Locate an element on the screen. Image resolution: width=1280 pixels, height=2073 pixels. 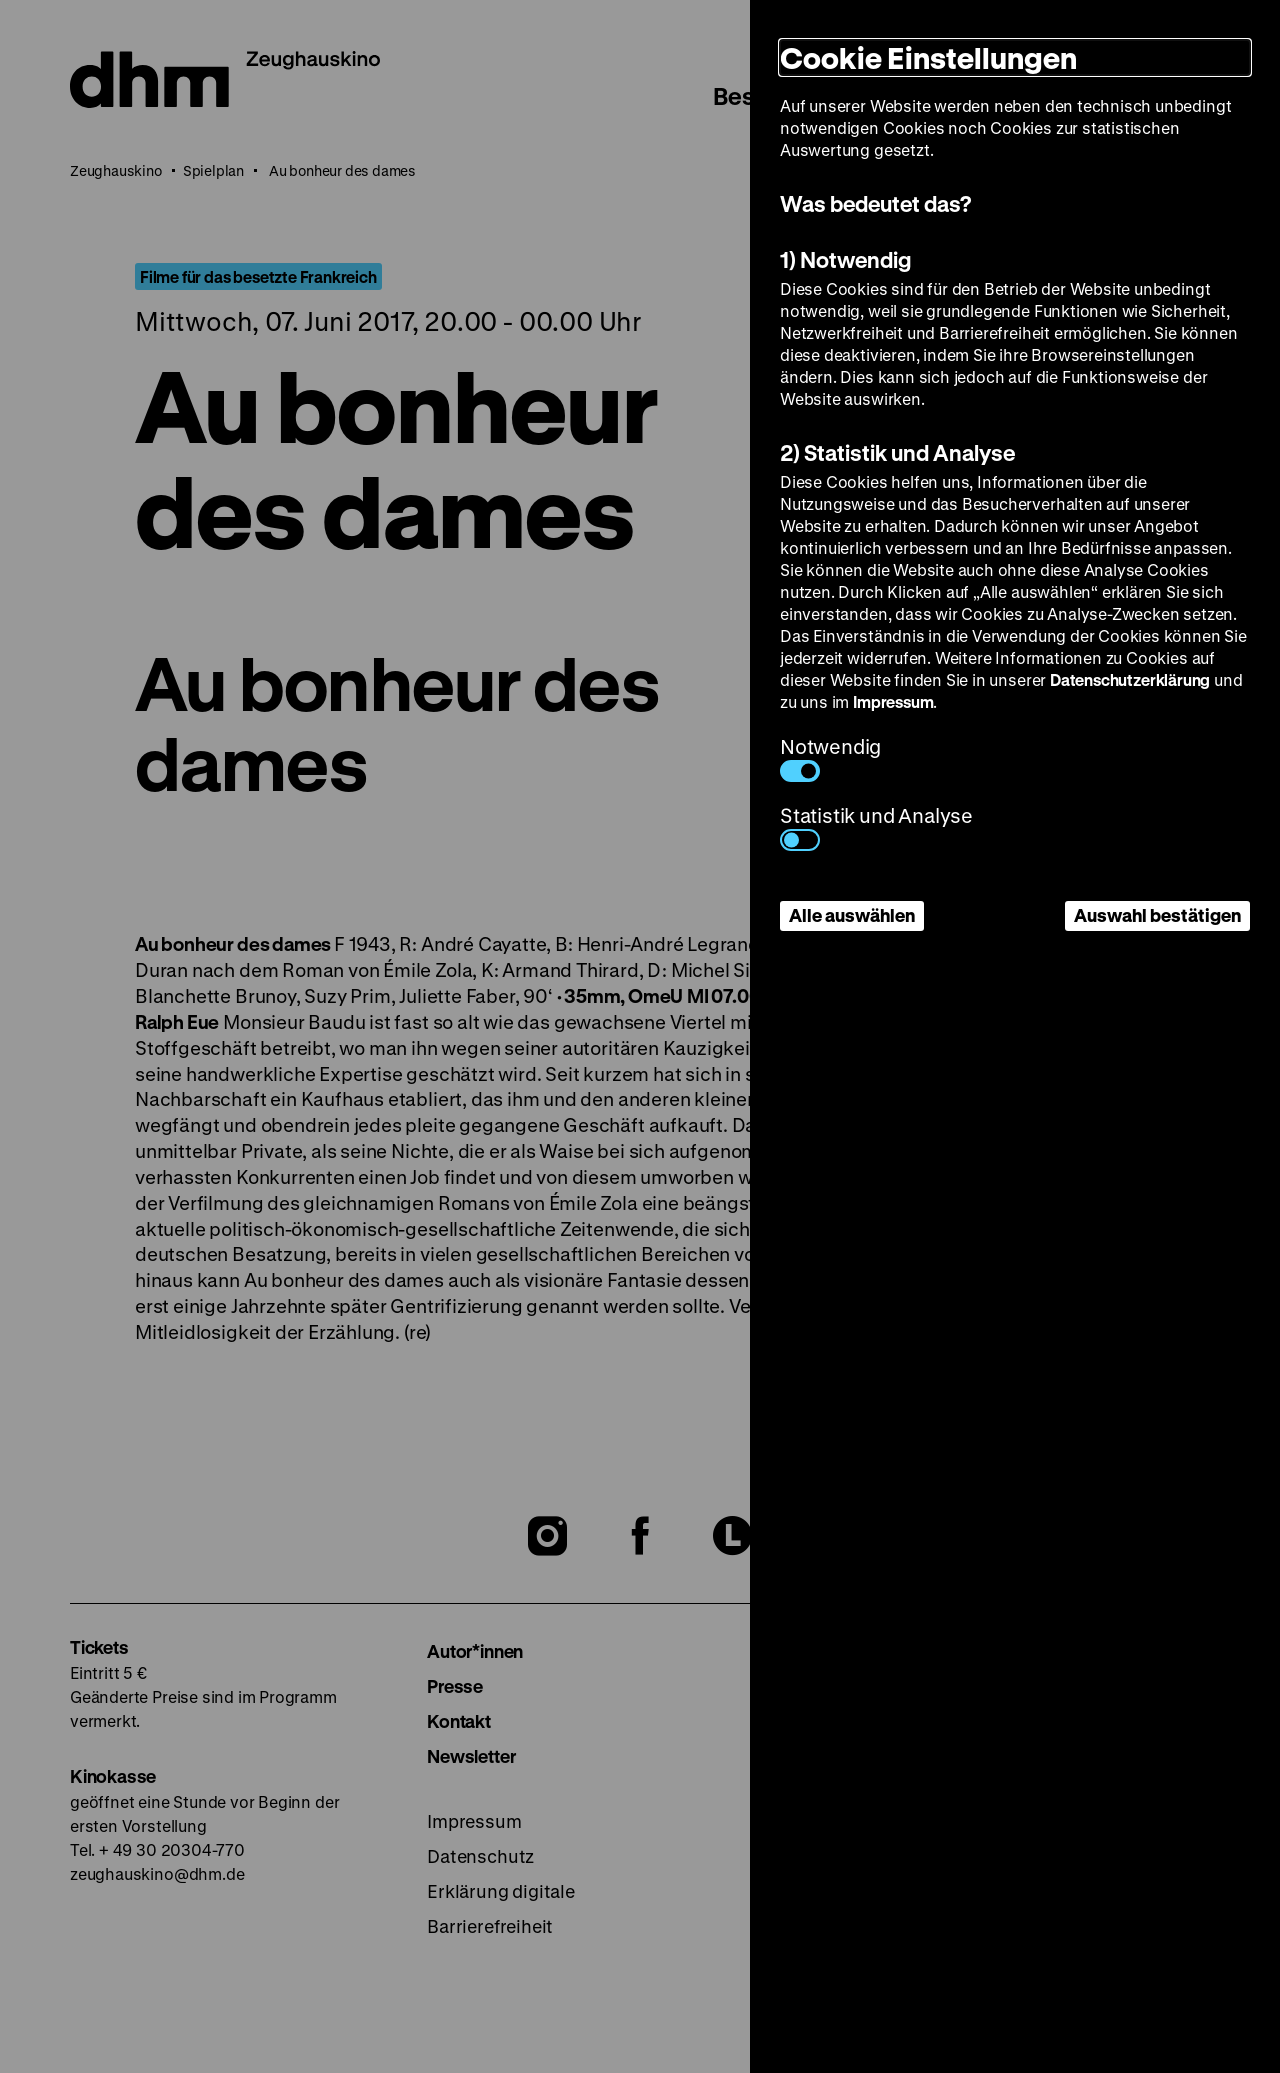
Statistik und Analyse is located at coordinates (876, 826).